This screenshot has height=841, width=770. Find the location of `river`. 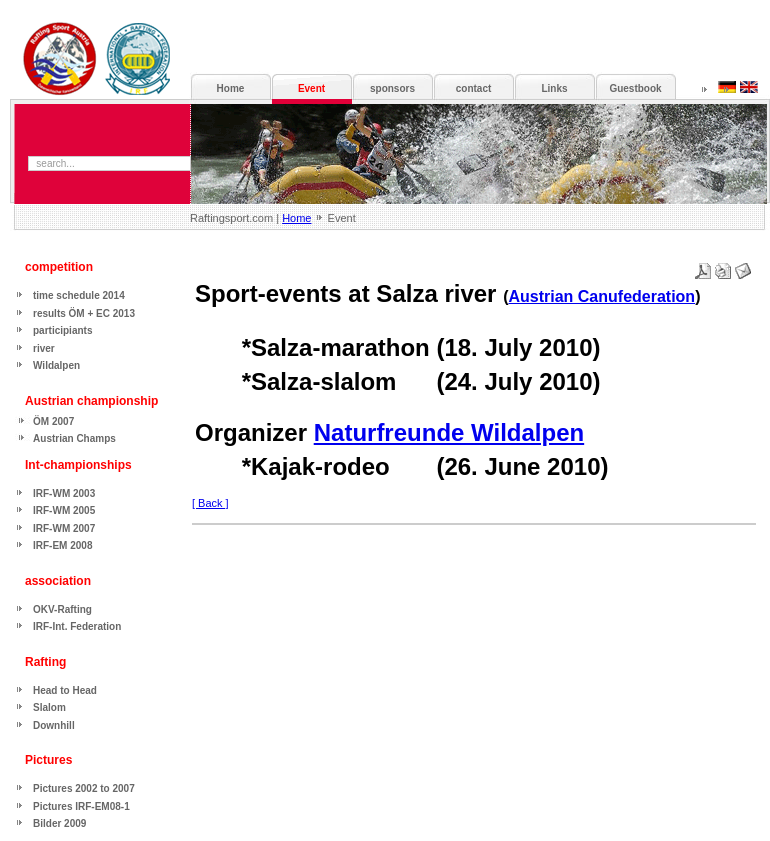

river is located at coordinates (44, 348).